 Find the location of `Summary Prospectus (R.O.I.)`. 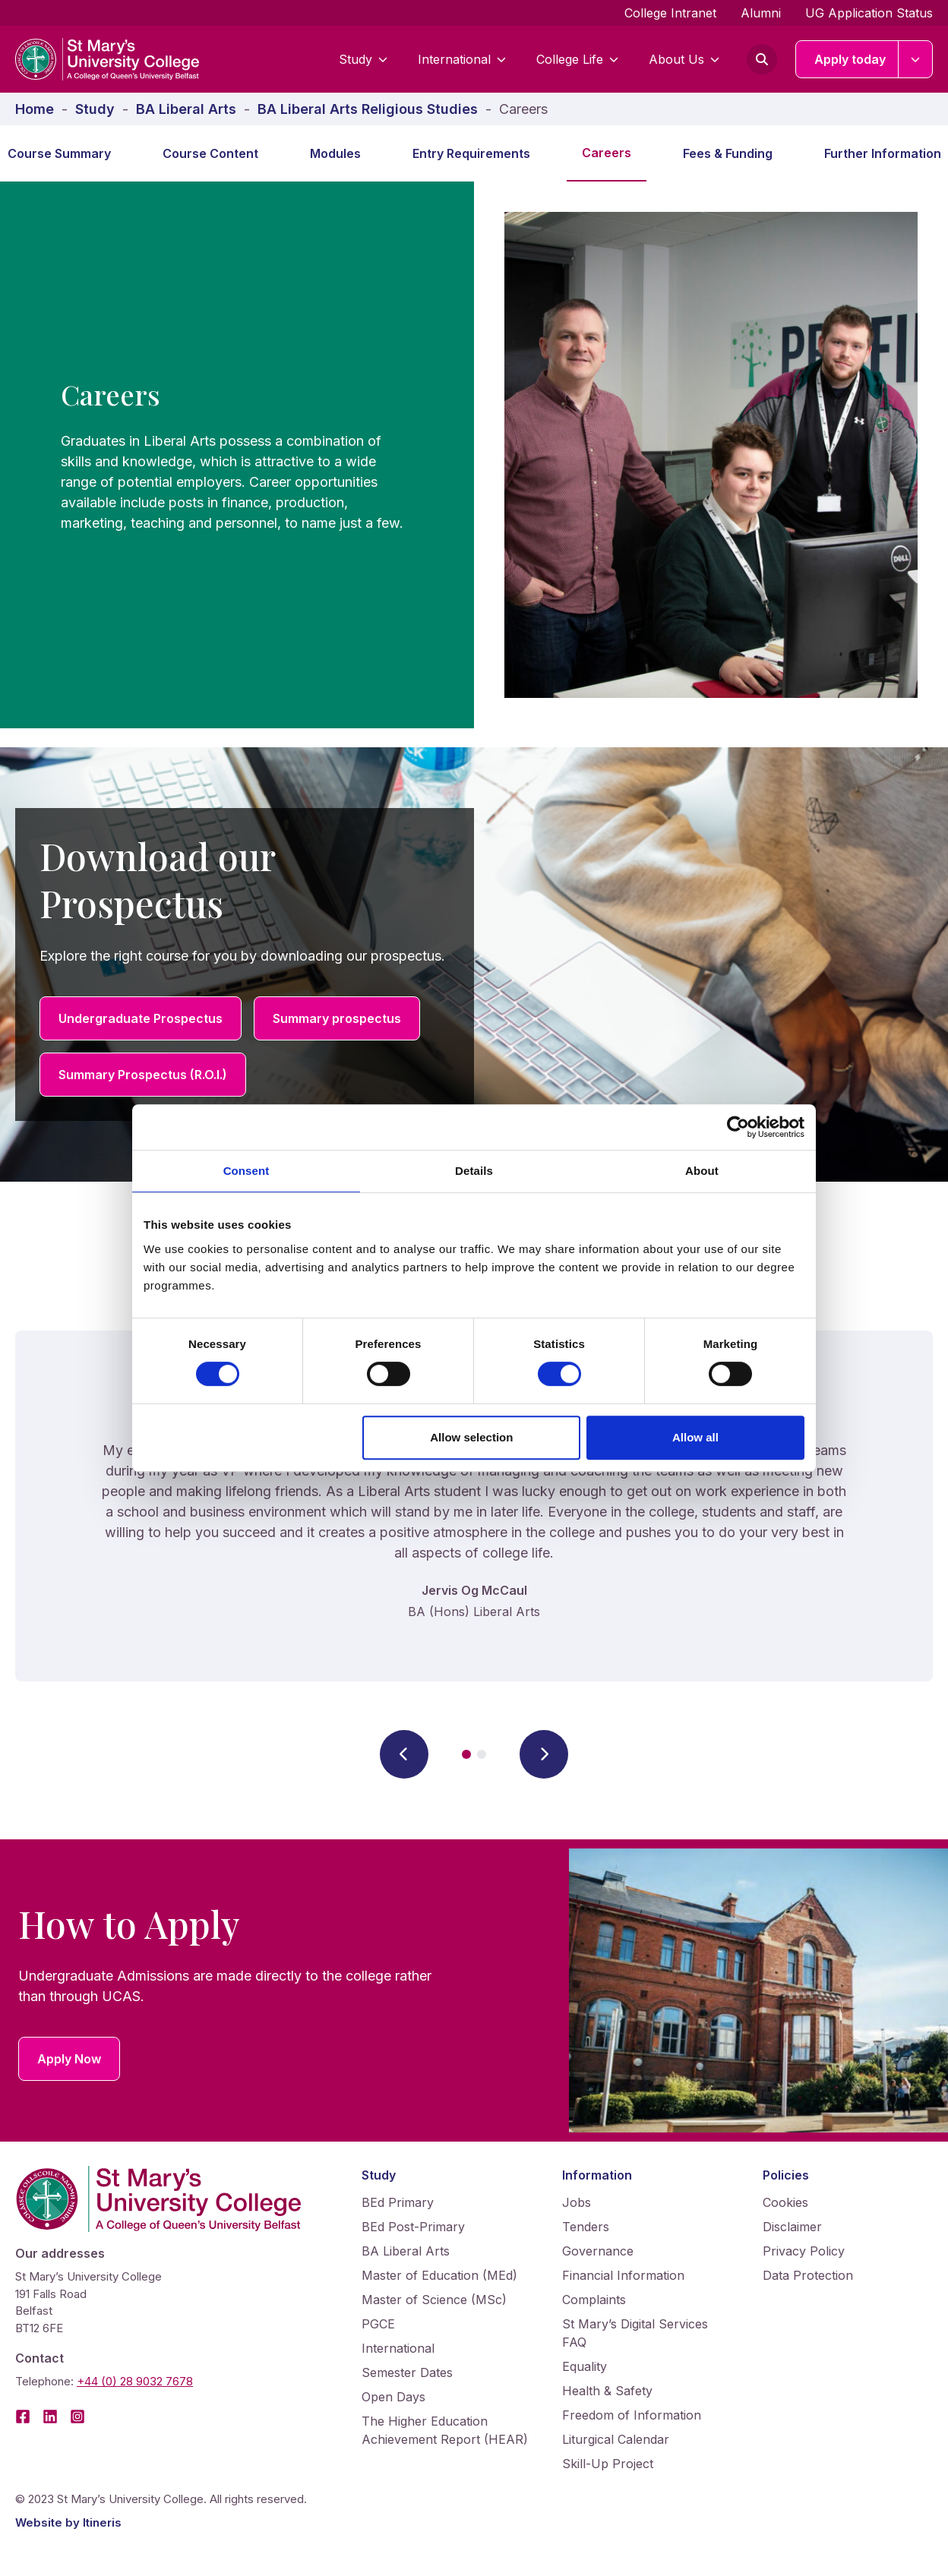

Summary Prospectus (R.O.I.) is located at coordinates (142, 1074).